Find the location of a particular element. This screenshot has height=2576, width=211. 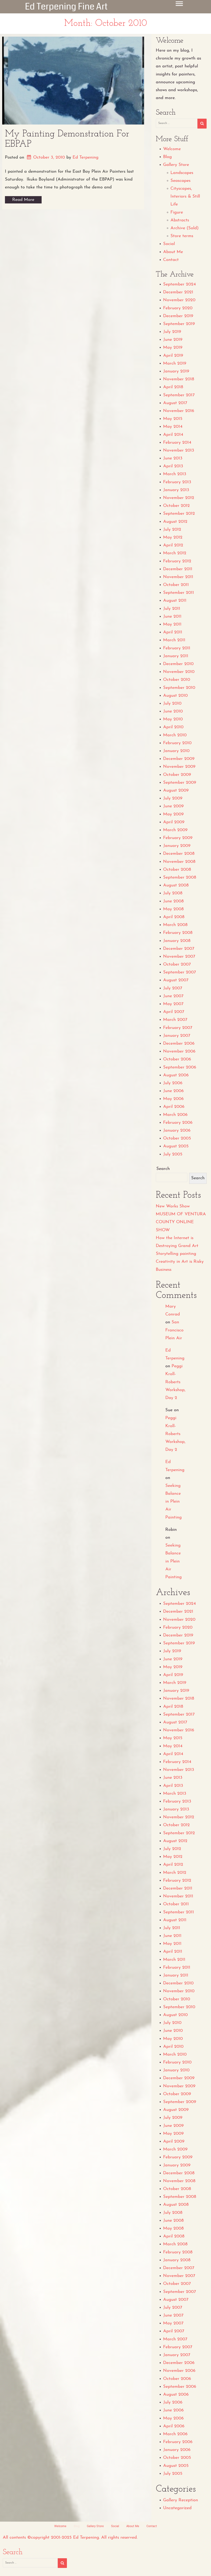

July 2019 is located at coordinates (172, 331).